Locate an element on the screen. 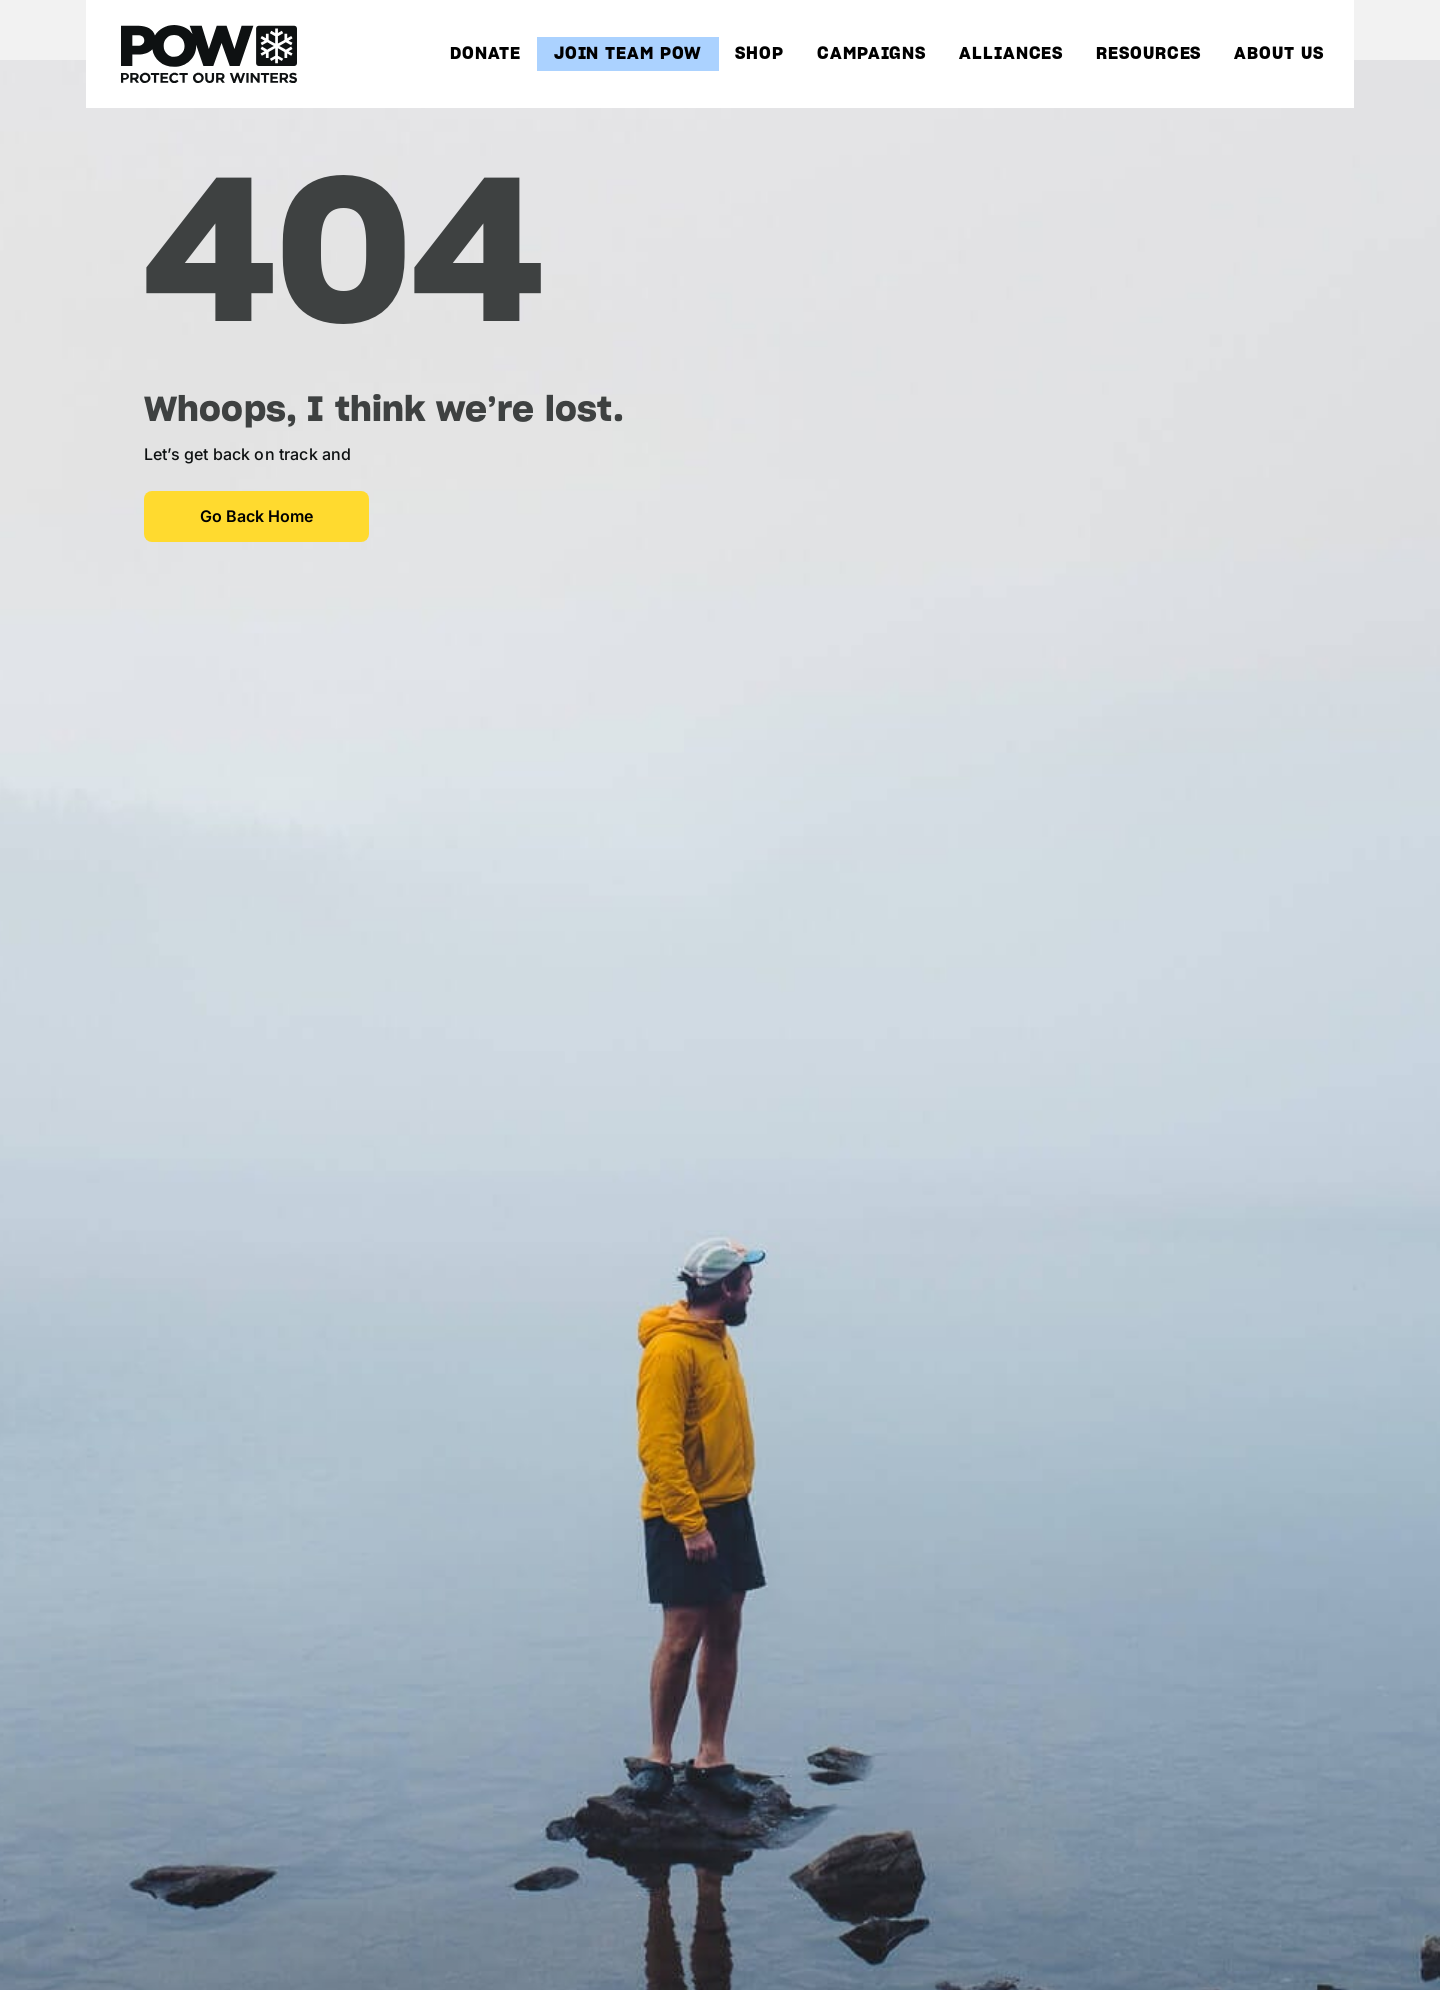 The width and height of the screenshot is (1440, 1990). Resources is located at coordinates (1148, 54).